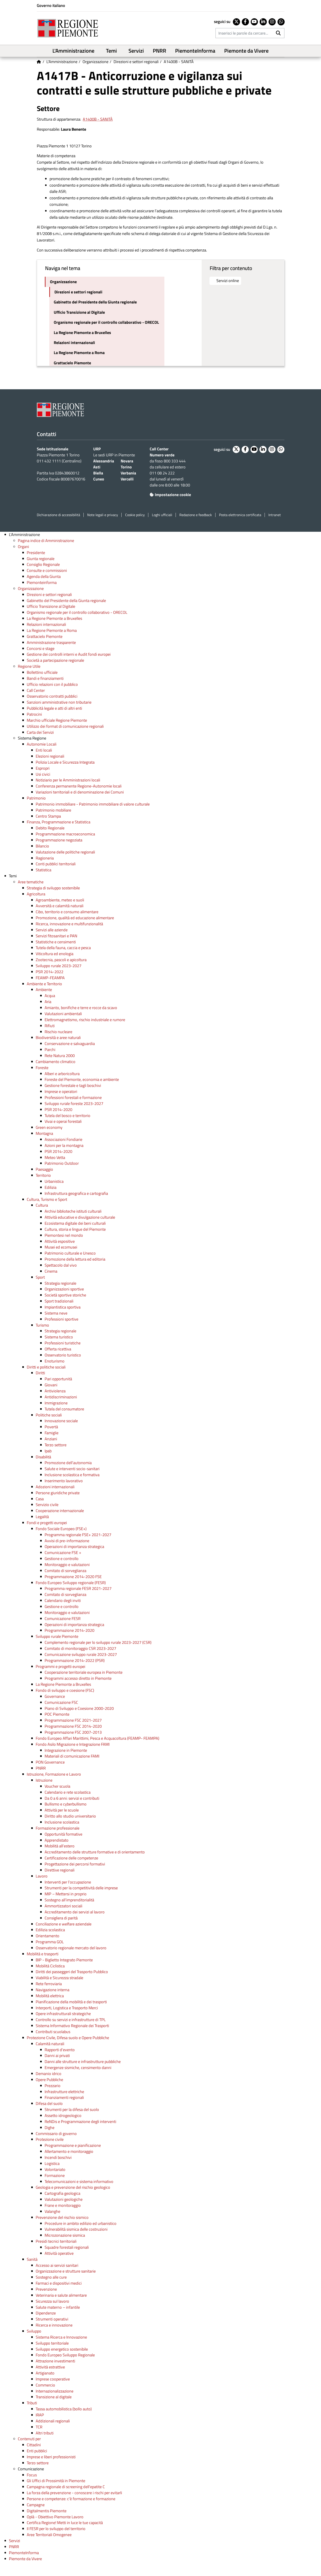  Describe the element at coordinates (63, 1624) in the screenshot. I see `Comunicazione FESR` at that location.